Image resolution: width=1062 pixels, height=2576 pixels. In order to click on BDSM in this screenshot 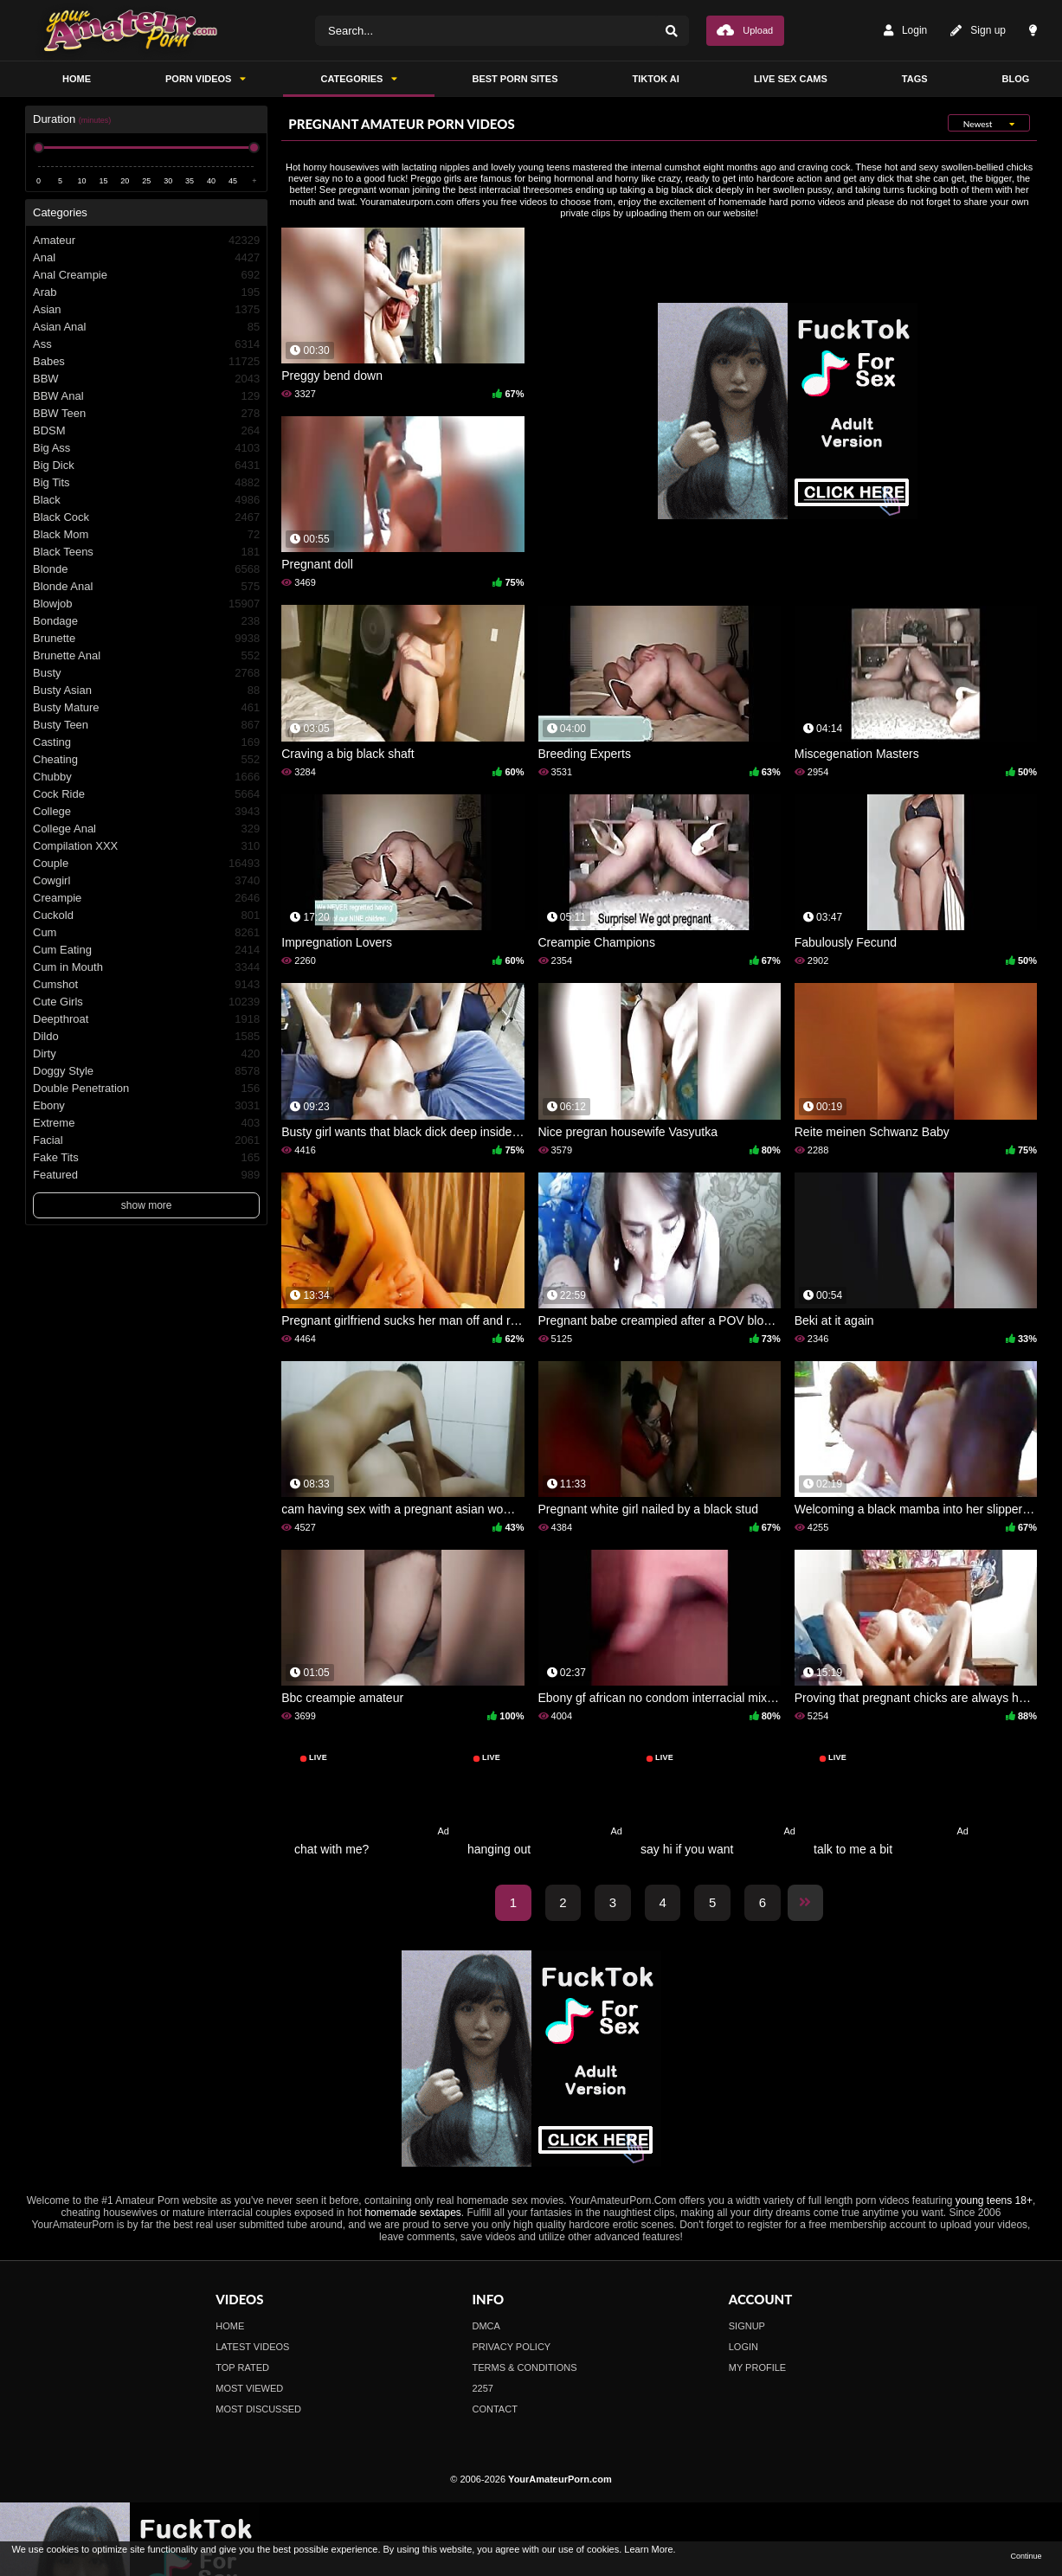, I will do `click(146, 431)`.